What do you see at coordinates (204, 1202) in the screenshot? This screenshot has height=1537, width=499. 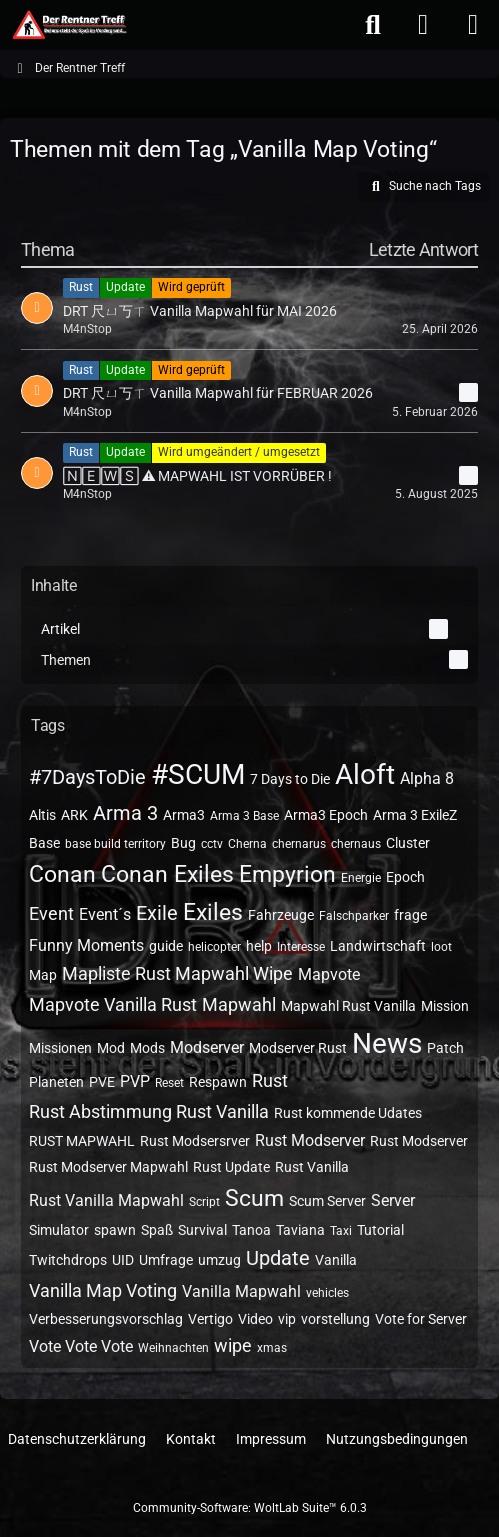 I see `Script` at bounding box center [204, 1202].